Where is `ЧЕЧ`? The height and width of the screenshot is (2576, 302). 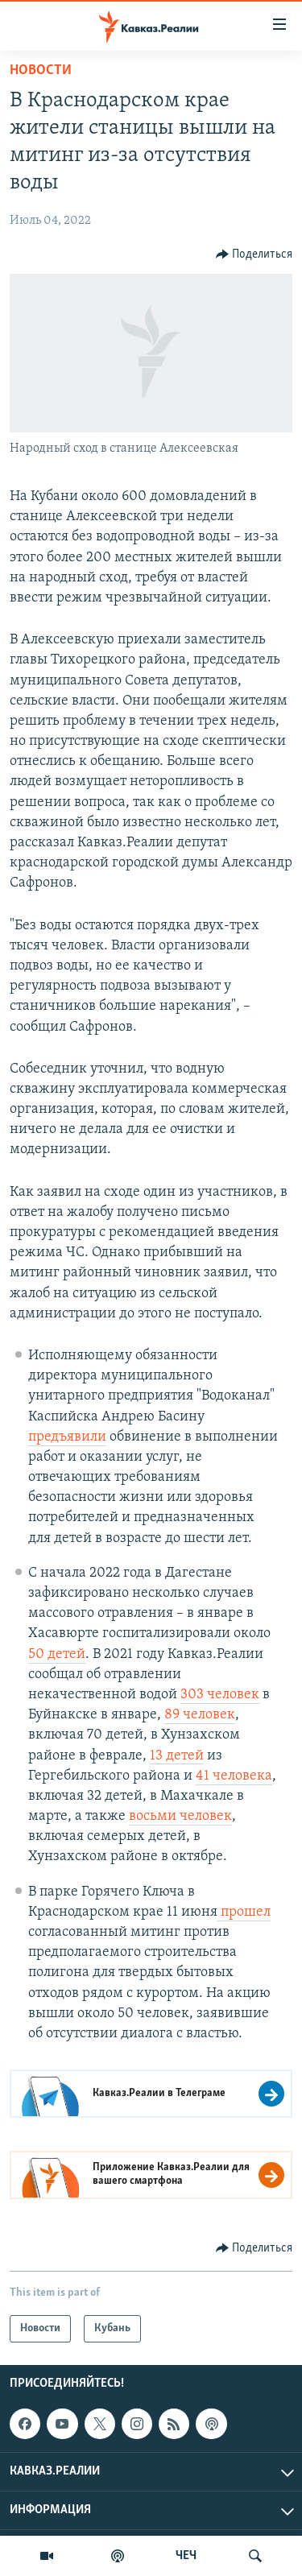 ЧЕЧ is located at coordinates (186, 2555).